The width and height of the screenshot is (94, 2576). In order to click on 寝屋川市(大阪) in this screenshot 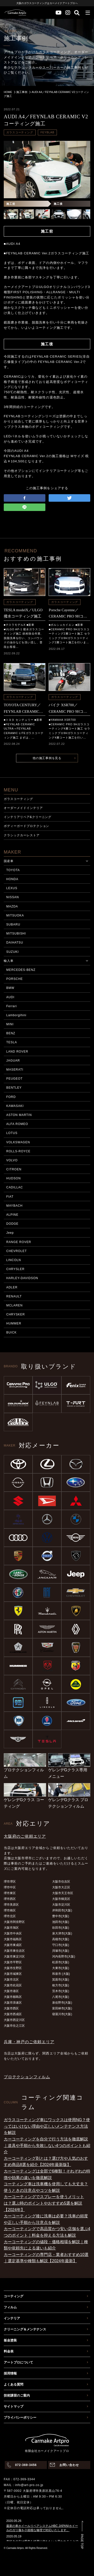, I will do `click(62, 2014)`.